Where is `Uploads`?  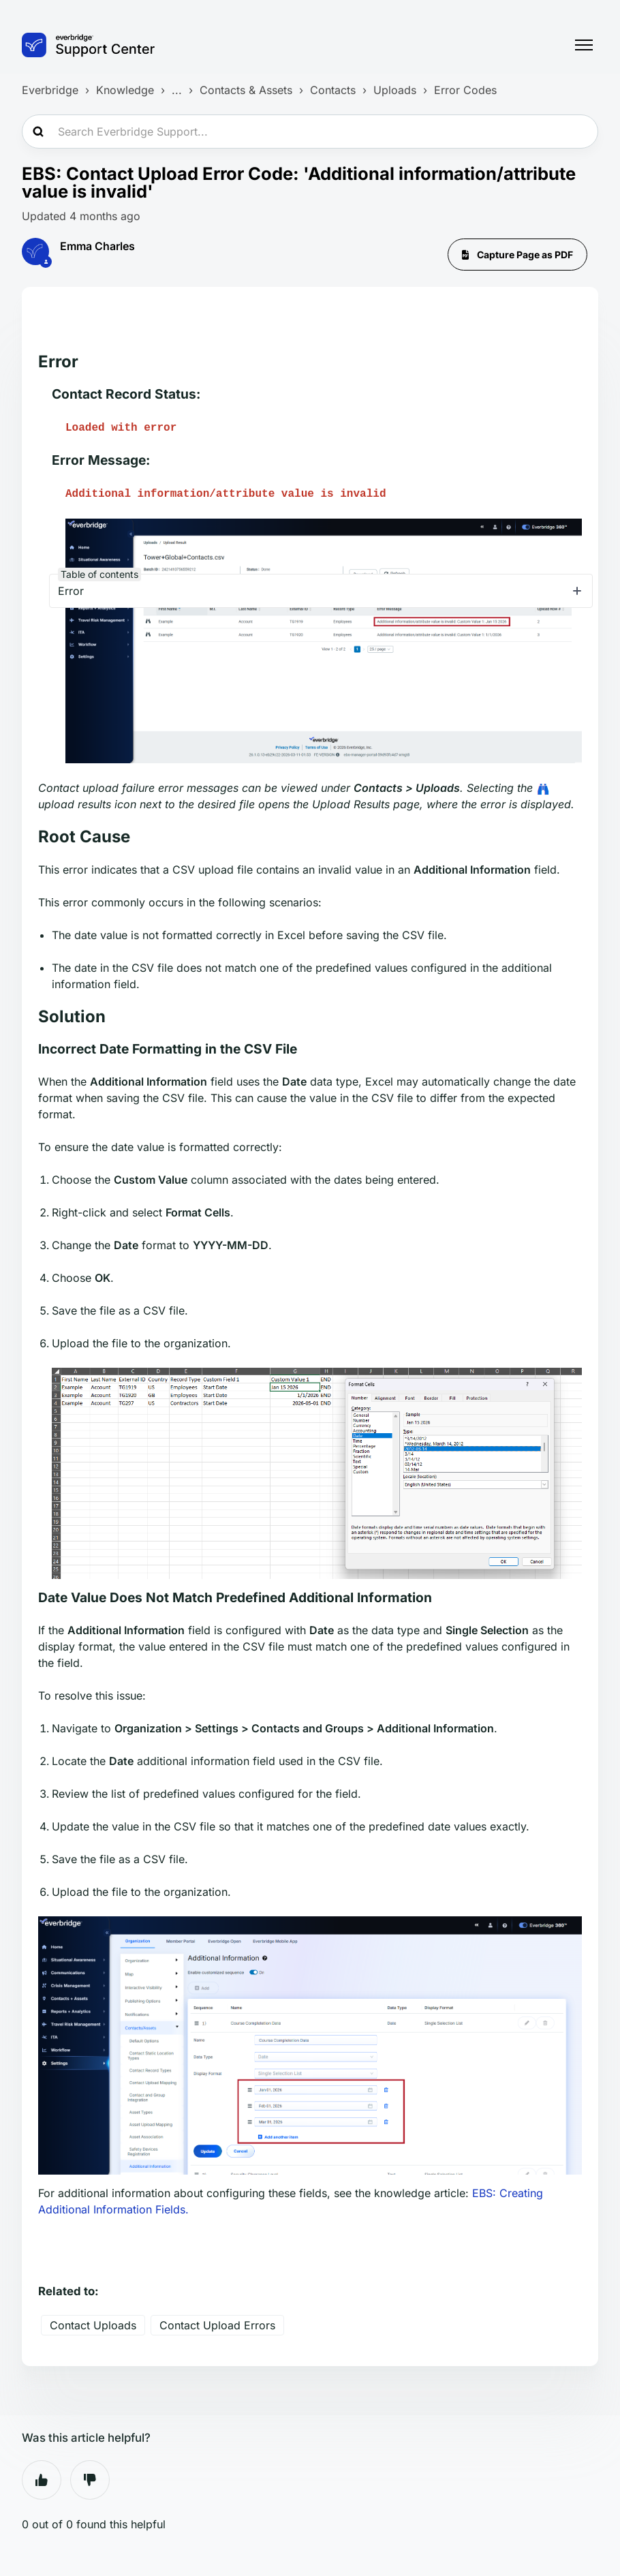
Uploads is located at coordinates (394, 90).